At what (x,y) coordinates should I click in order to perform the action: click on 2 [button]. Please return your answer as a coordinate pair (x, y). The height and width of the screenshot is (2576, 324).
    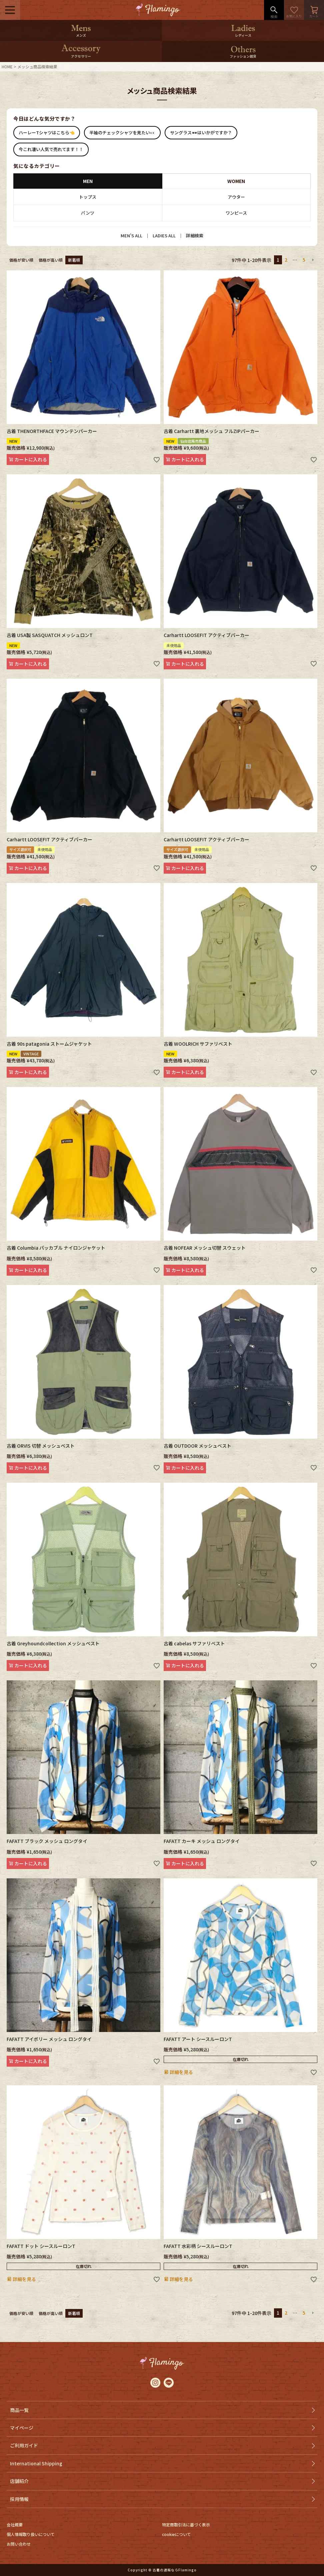
    Looking at the image, I should click on (286, 259).